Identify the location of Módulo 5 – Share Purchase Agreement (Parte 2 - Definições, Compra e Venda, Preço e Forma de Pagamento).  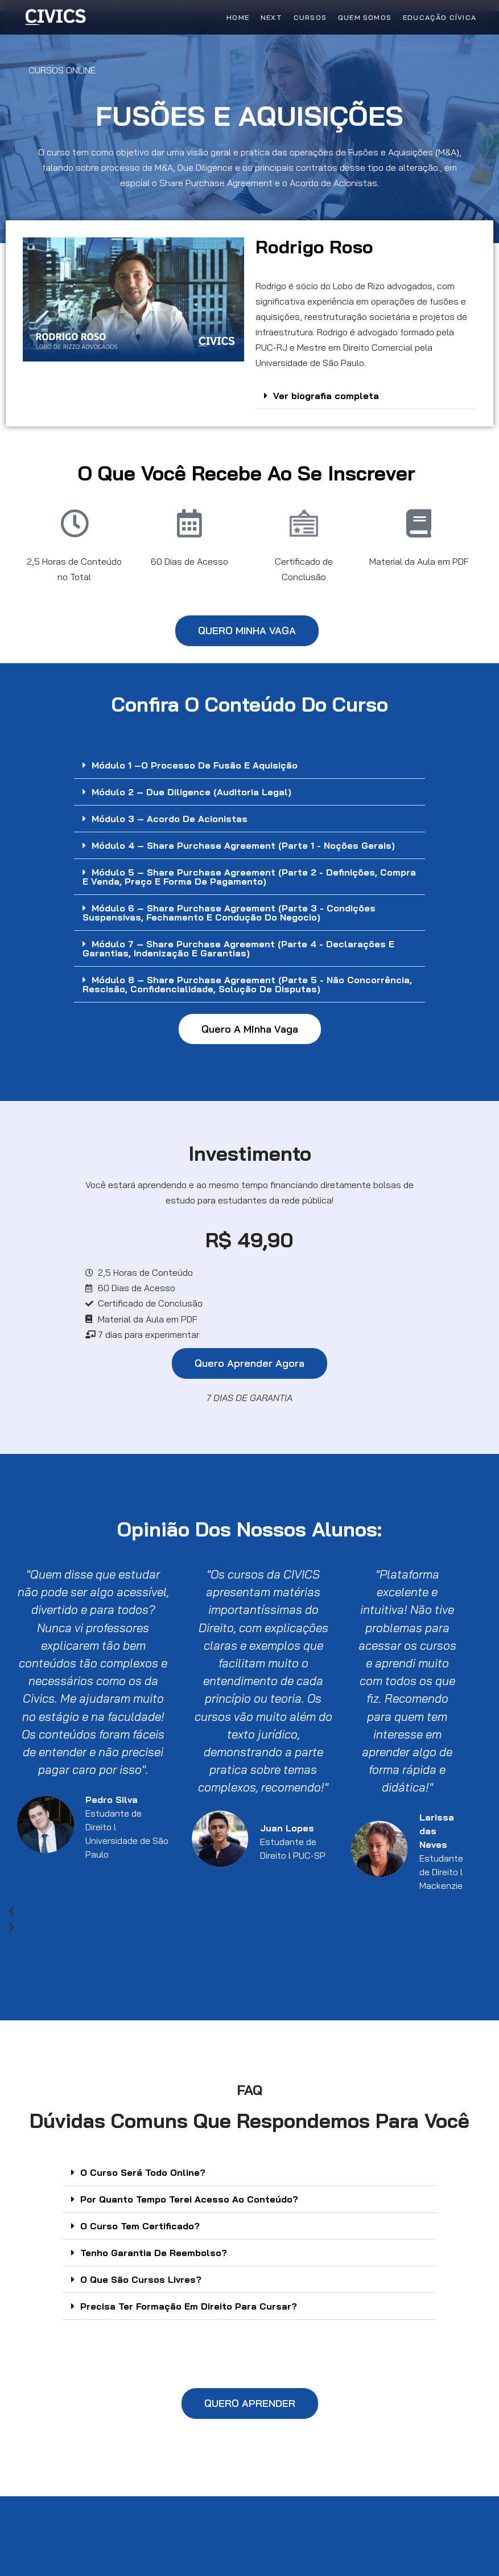
(249, 876).